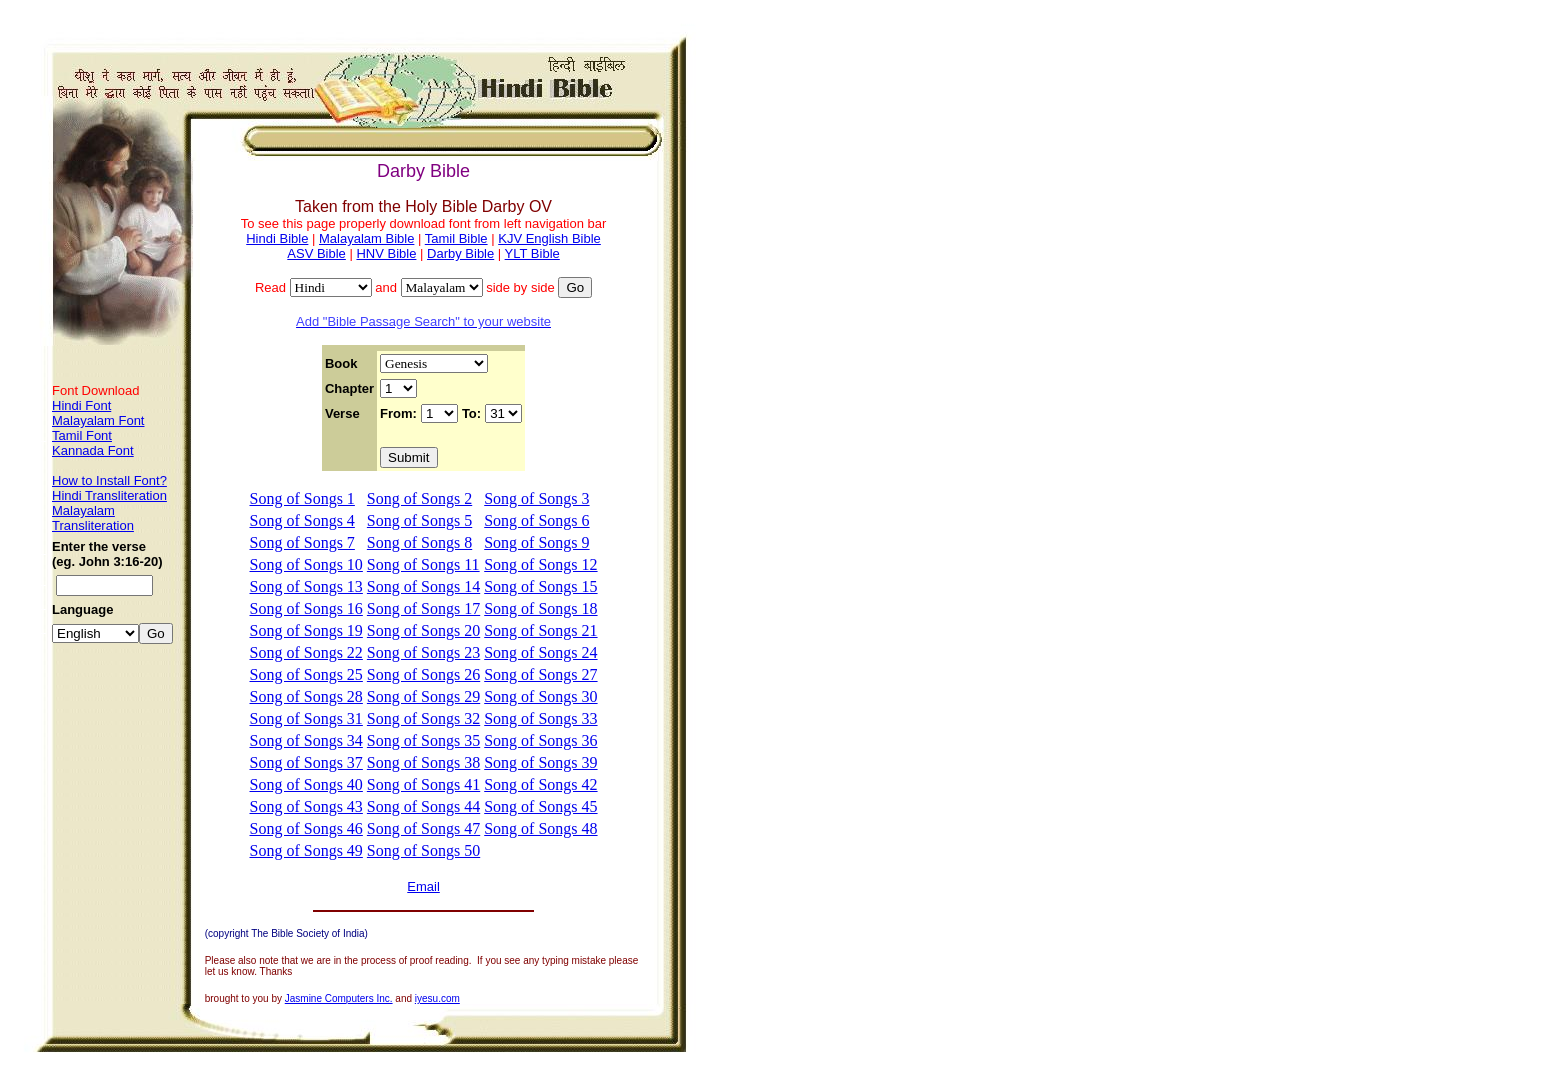 The height and width of the screenshot is (1090, 1568). I want to click on Song of Songs 20, so click(423, 630).